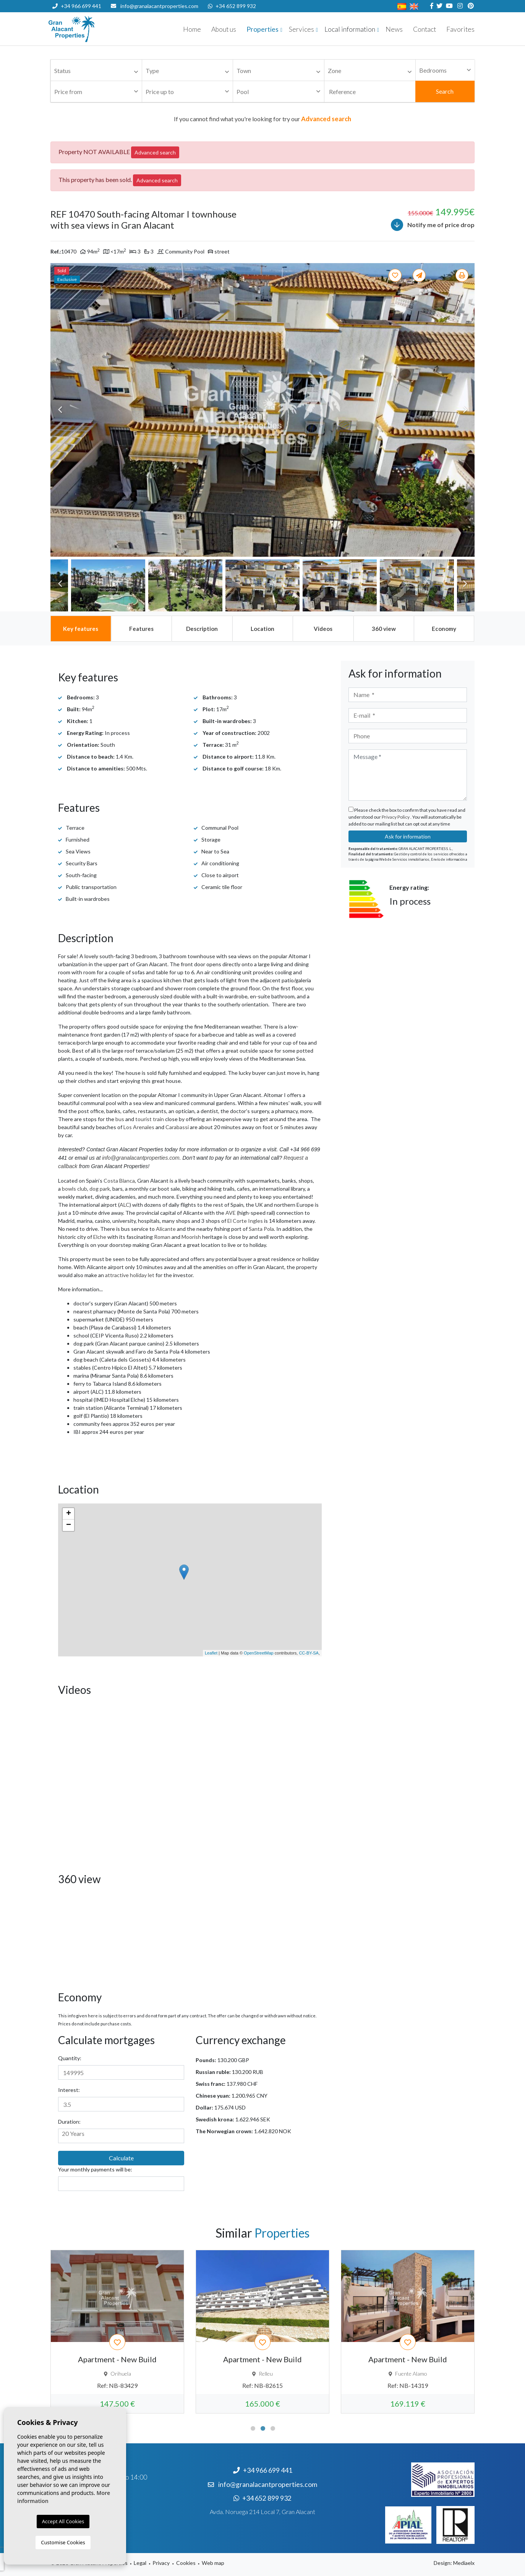 The image size is (525, 2576). I want to click on CC-BY-SA, so click(309, 1653).